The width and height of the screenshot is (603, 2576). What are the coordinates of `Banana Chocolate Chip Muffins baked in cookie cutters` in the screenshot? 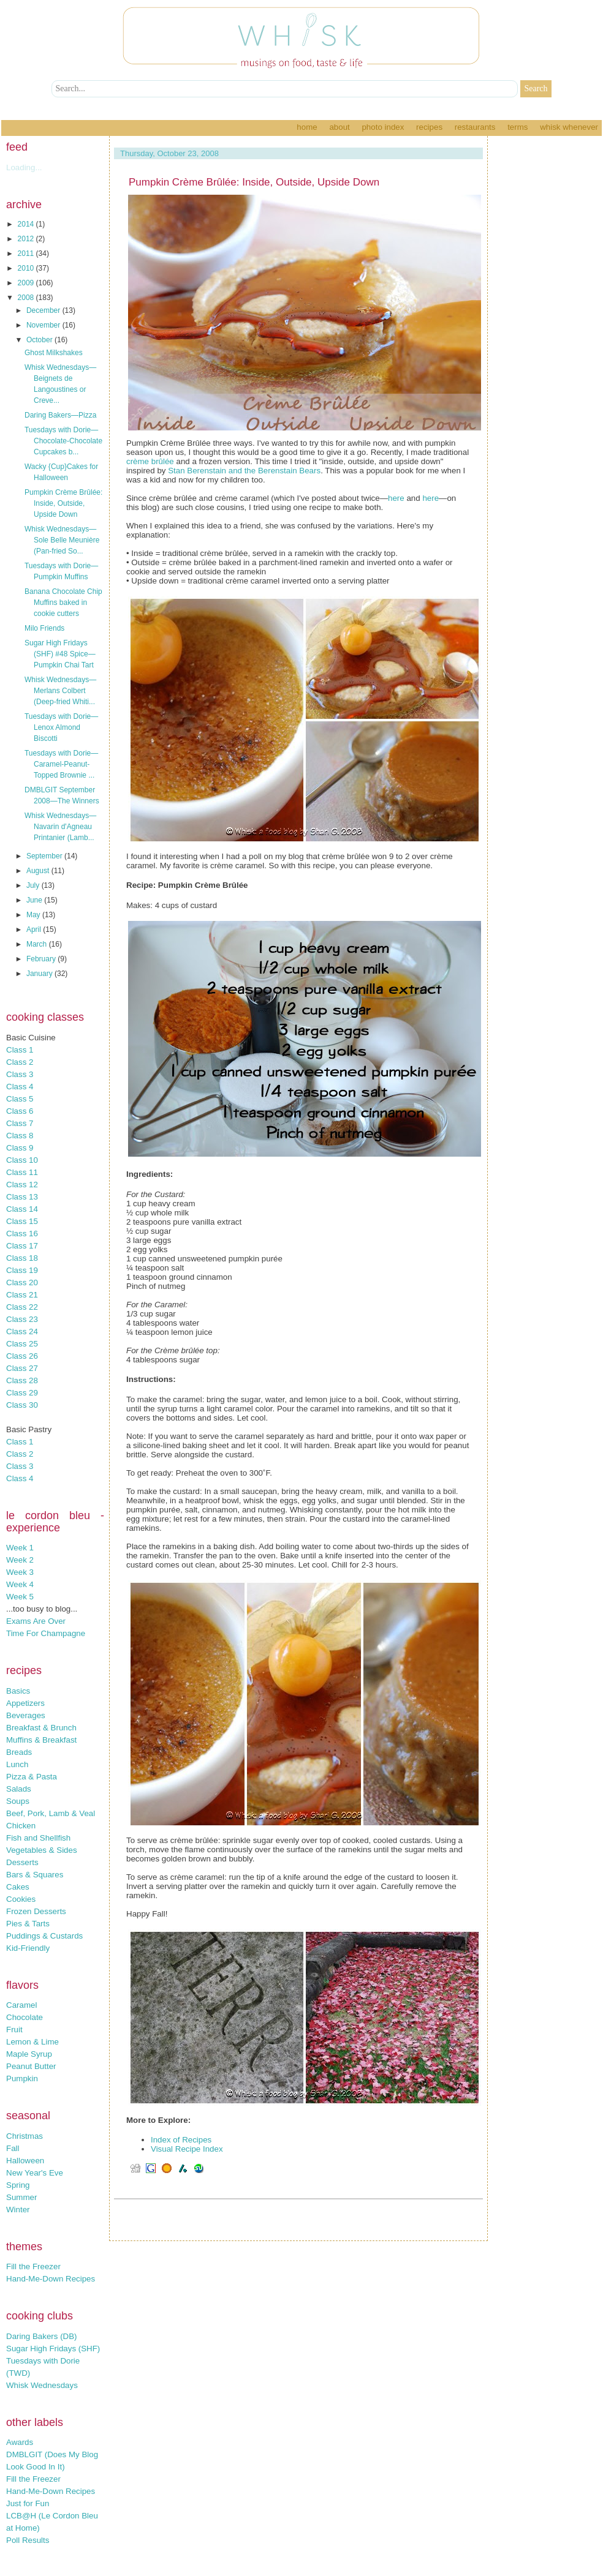 It's located at (63, 602).